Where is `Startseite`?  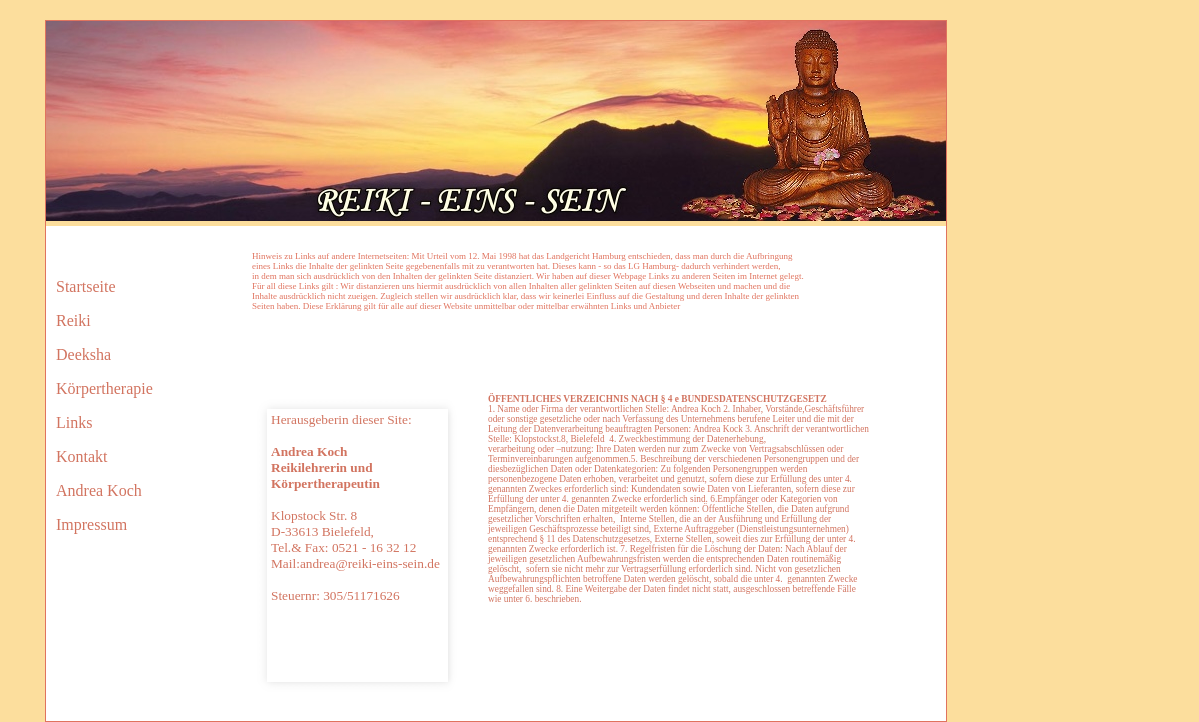 Startseite is located at coordinates (86, 286).